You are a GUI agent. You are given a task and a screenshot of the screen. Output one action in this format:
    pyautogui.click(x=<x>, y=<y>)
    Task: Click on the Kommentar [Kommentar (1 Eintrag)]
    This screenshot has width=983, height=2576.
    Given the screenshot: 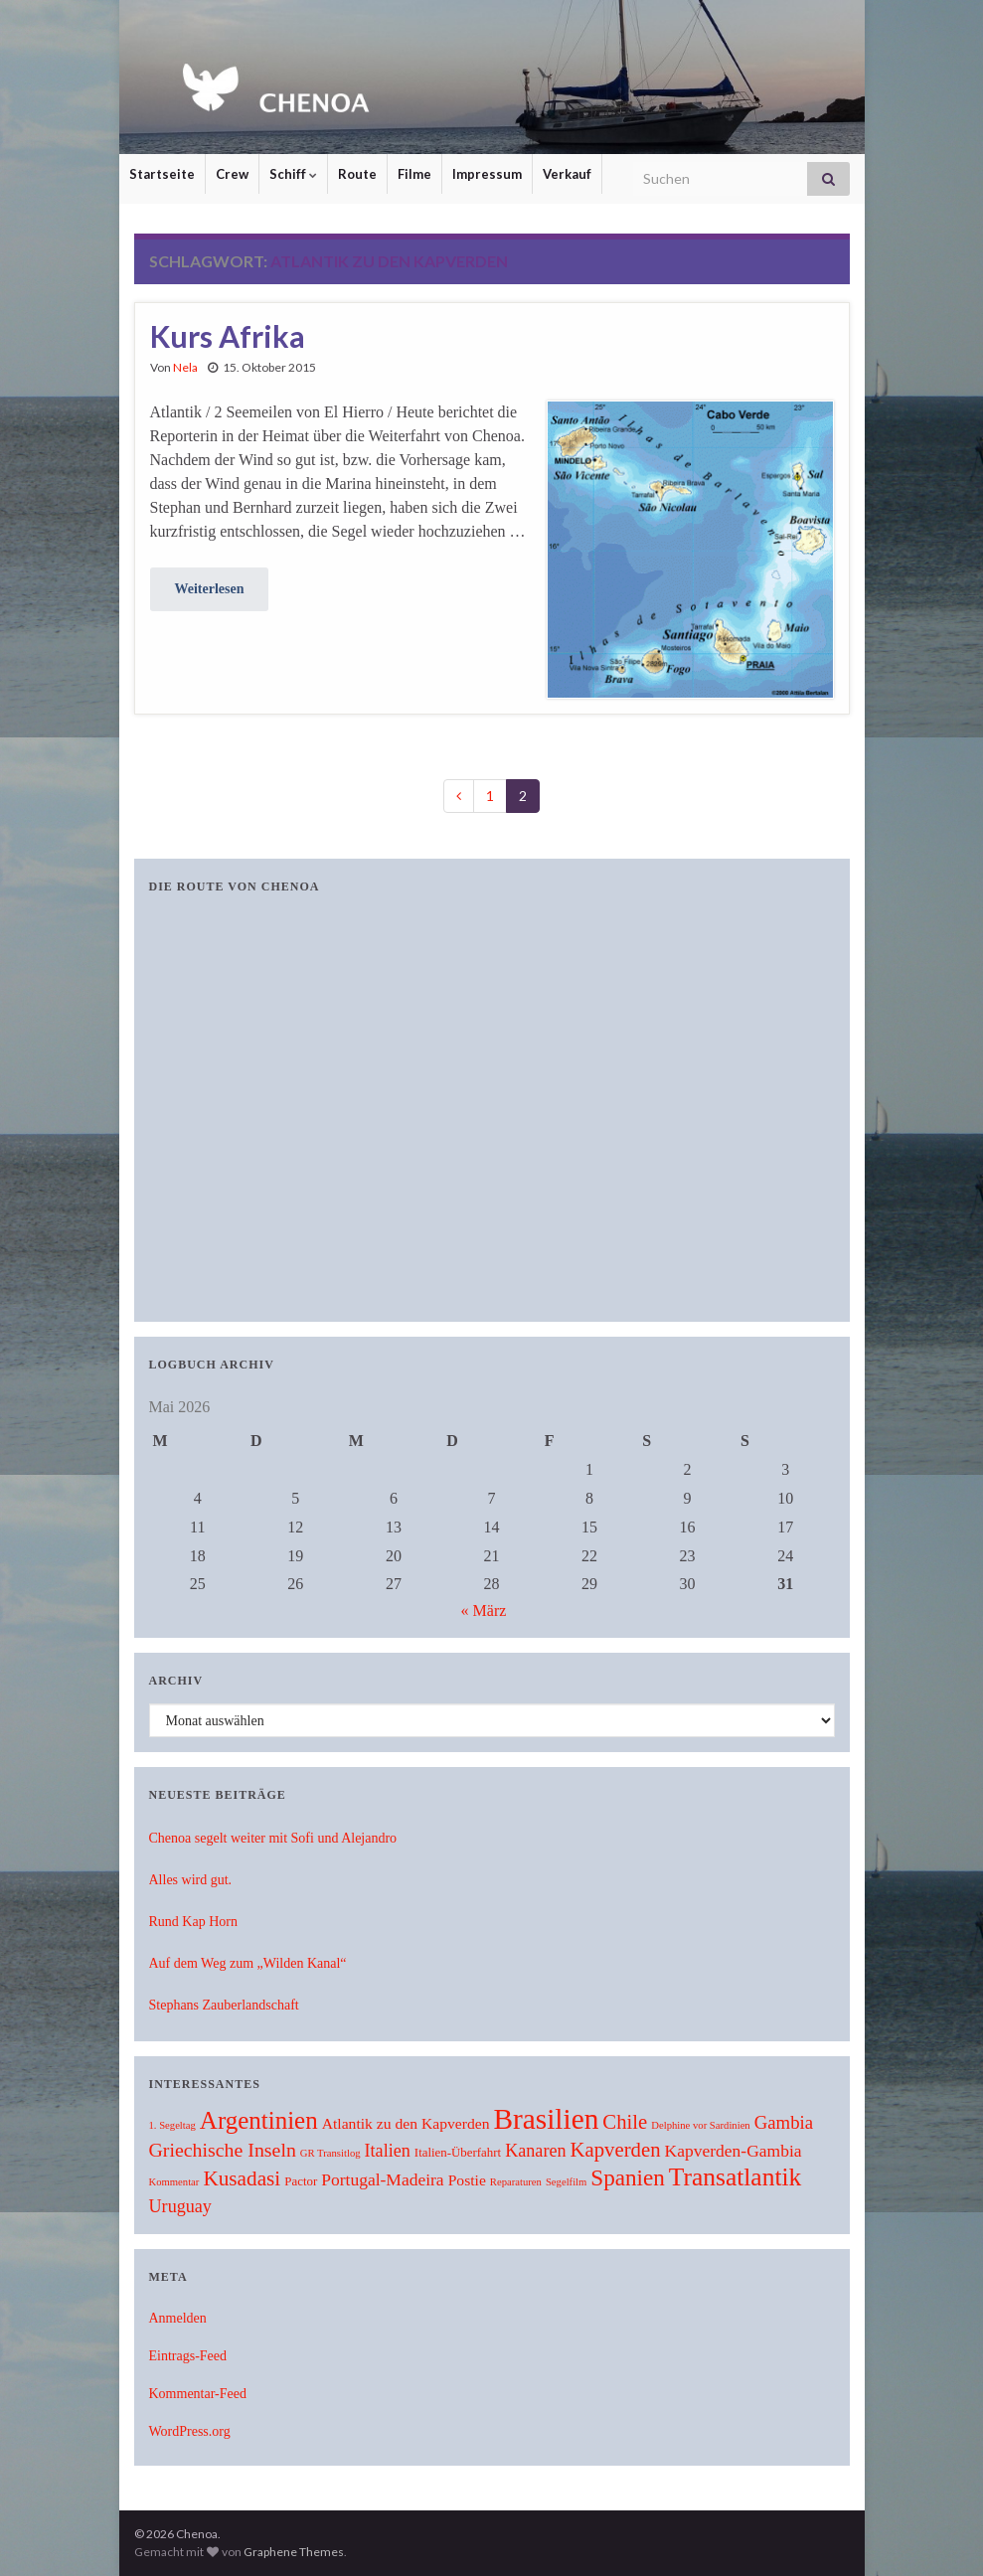 What is the action you would take?
    pyautogui.click(x=174, y=2181)
    